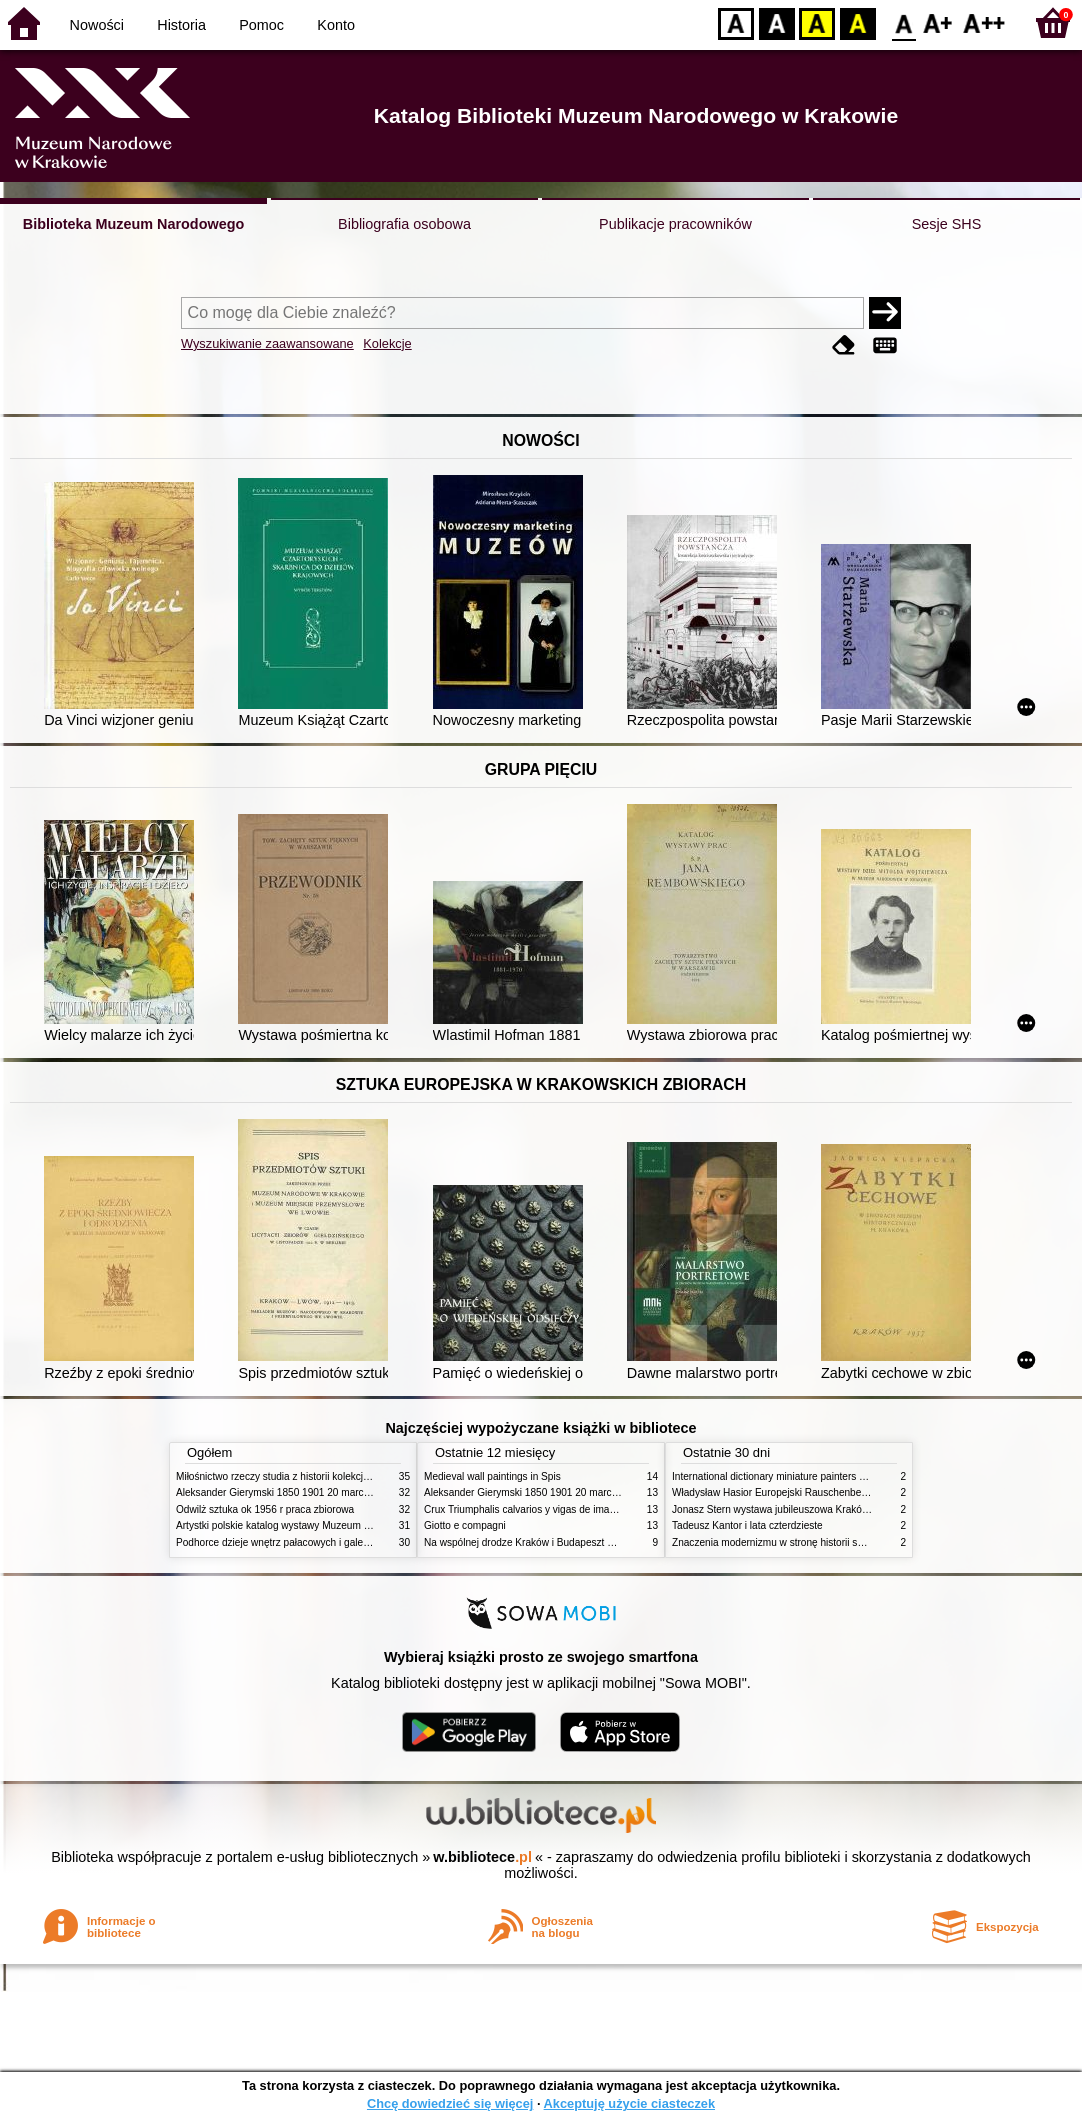  I want to click on F1, so click(938, 22).